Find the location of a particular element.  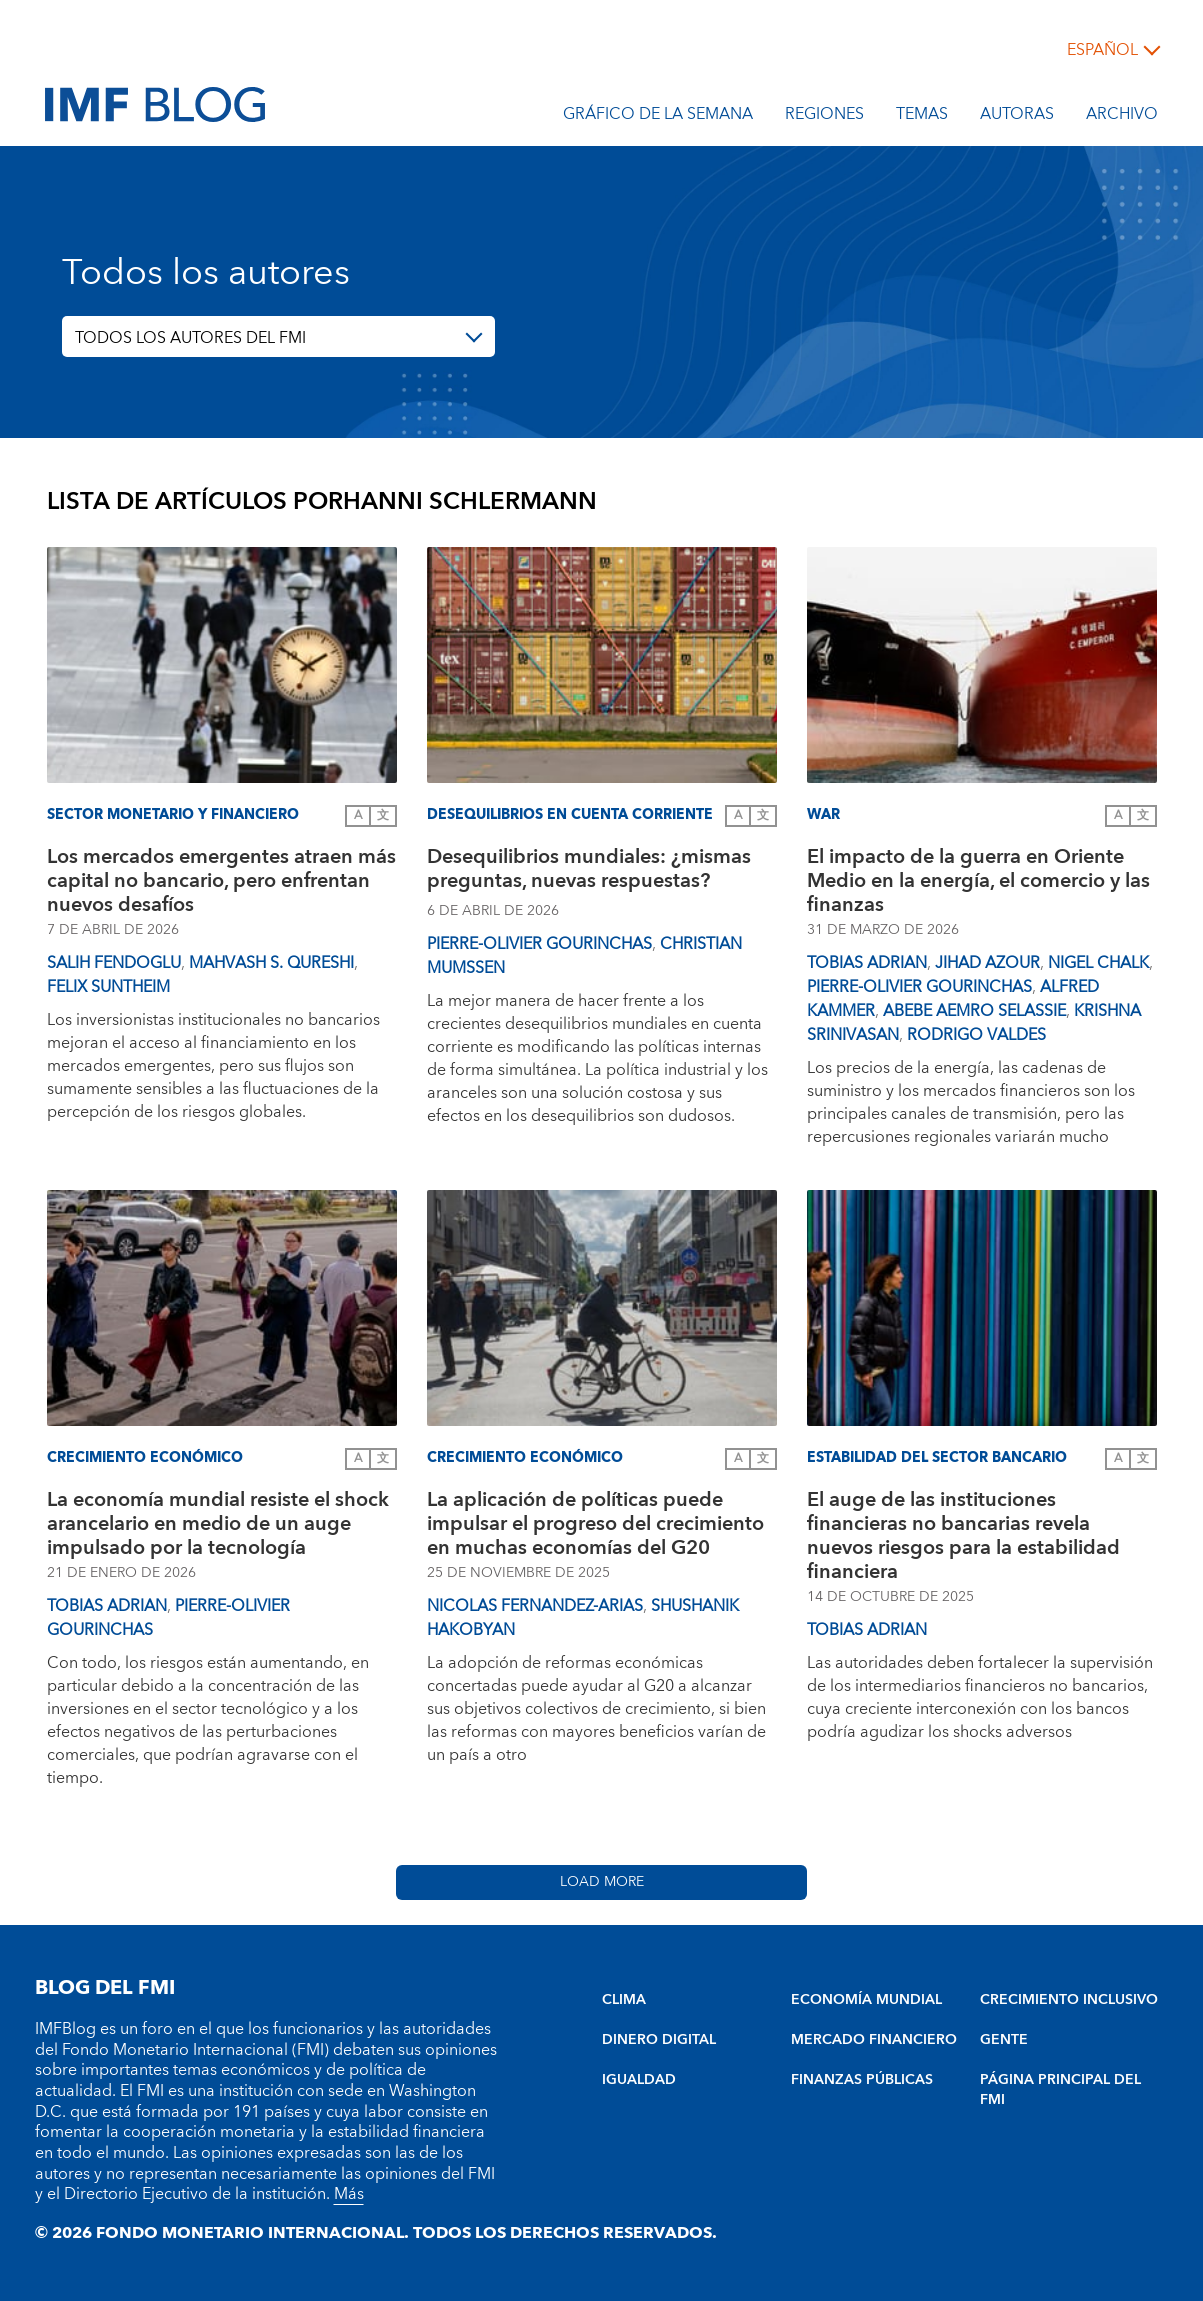

Salih Fendoglu is located at coordinates (114, 963).